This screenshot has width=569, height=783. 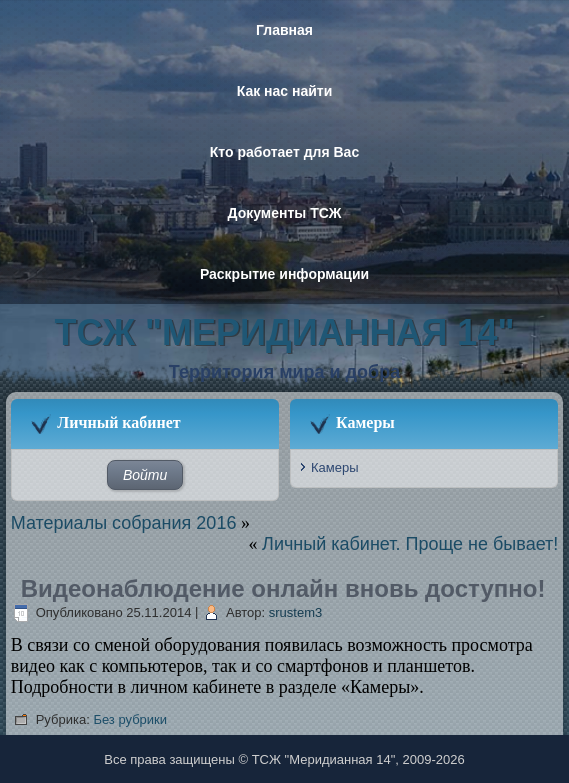 What do you see at coordinates (410, 544) in the screenshot?
I see `Личный кабинет. Проще не бывает!` at bounding box center [410, 544].